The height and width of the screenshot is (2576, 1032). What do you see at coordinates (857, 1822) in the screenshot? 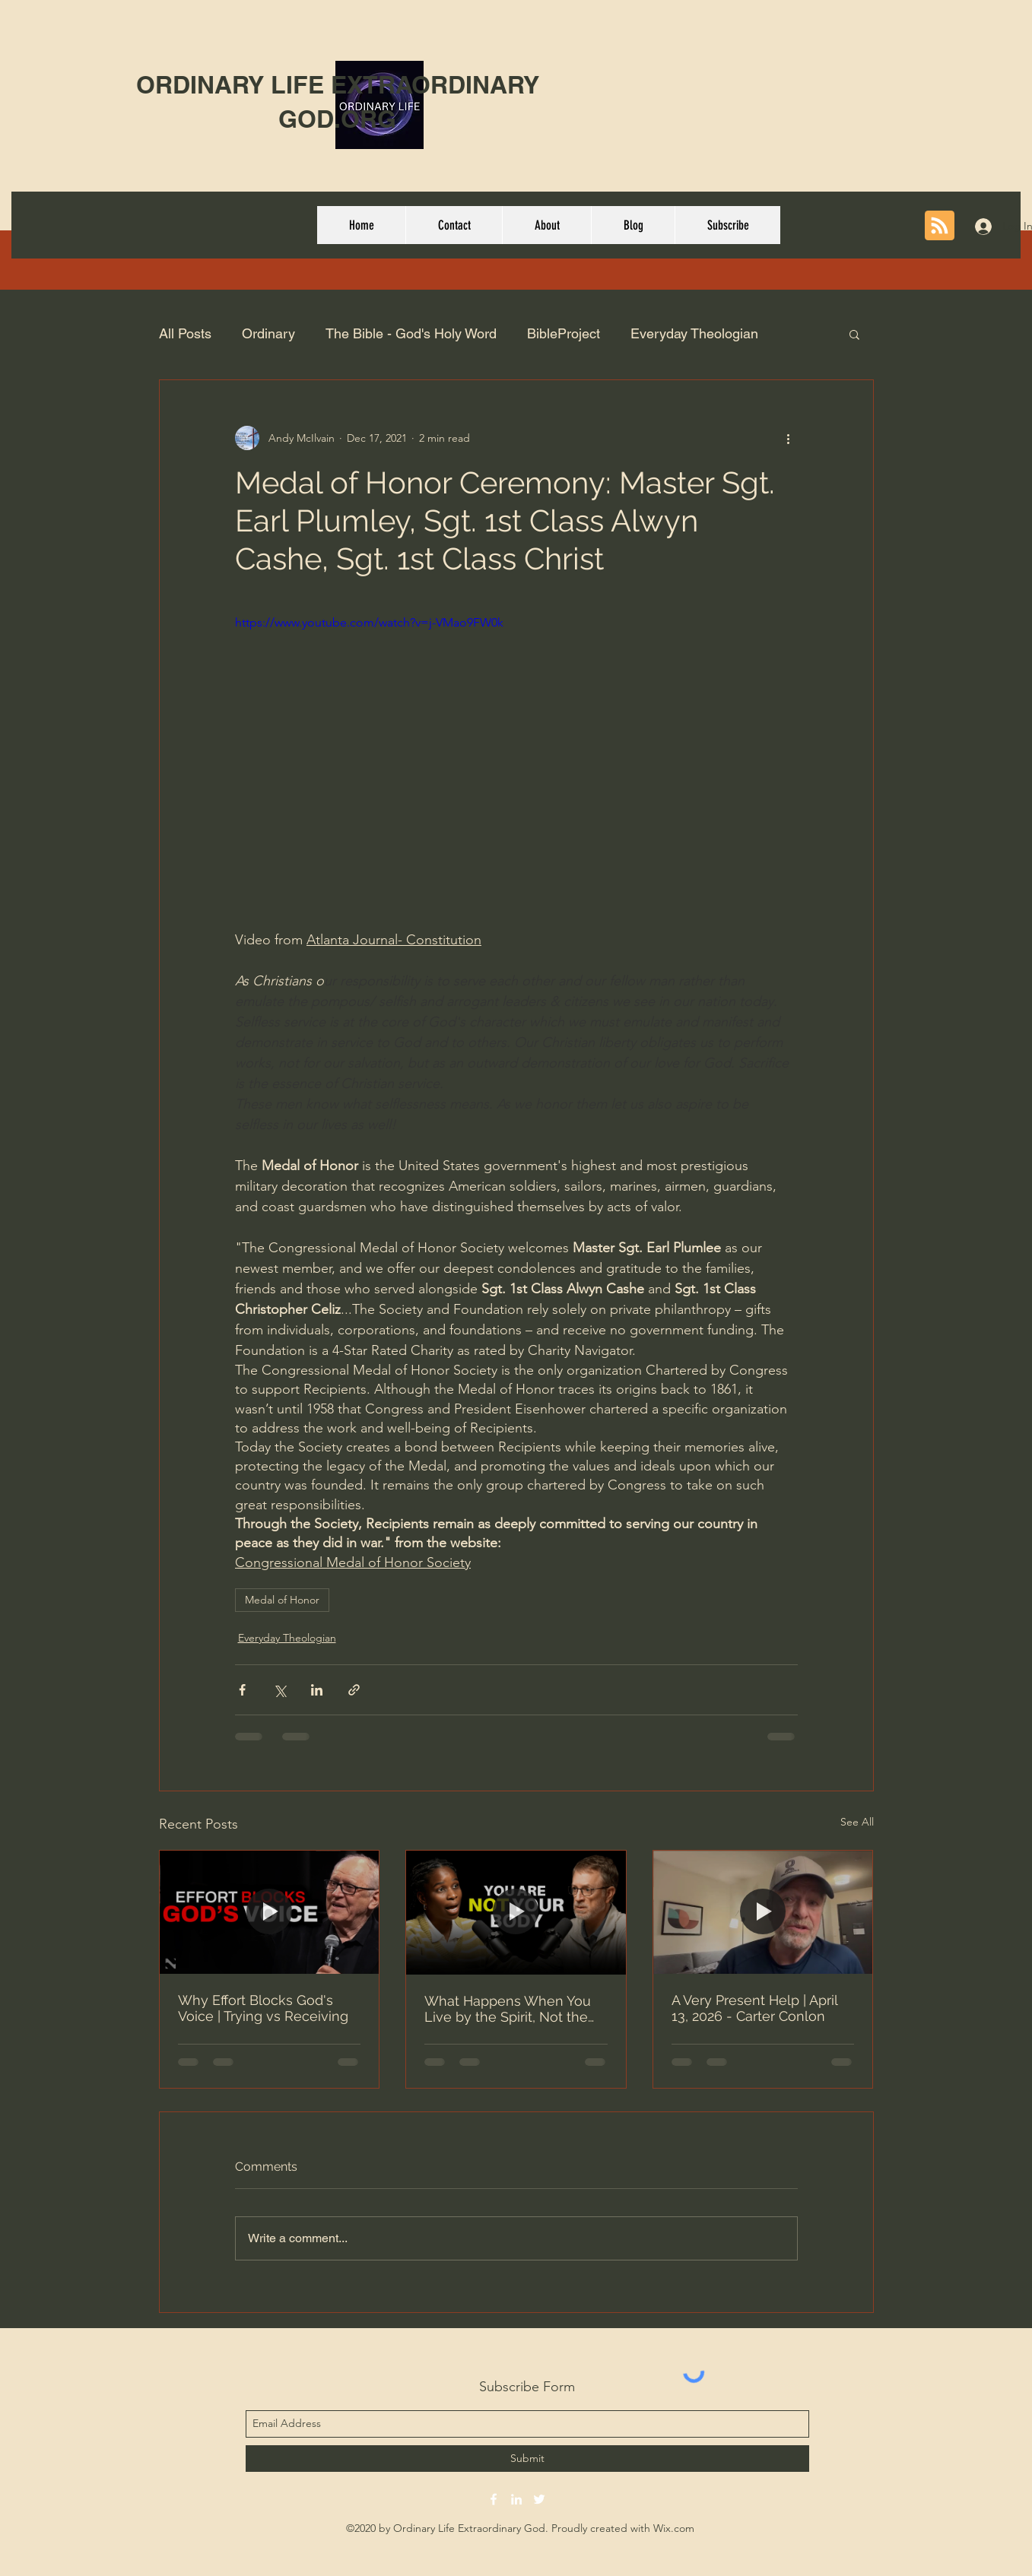
I see `See All` at bounding box center [857, 1822].